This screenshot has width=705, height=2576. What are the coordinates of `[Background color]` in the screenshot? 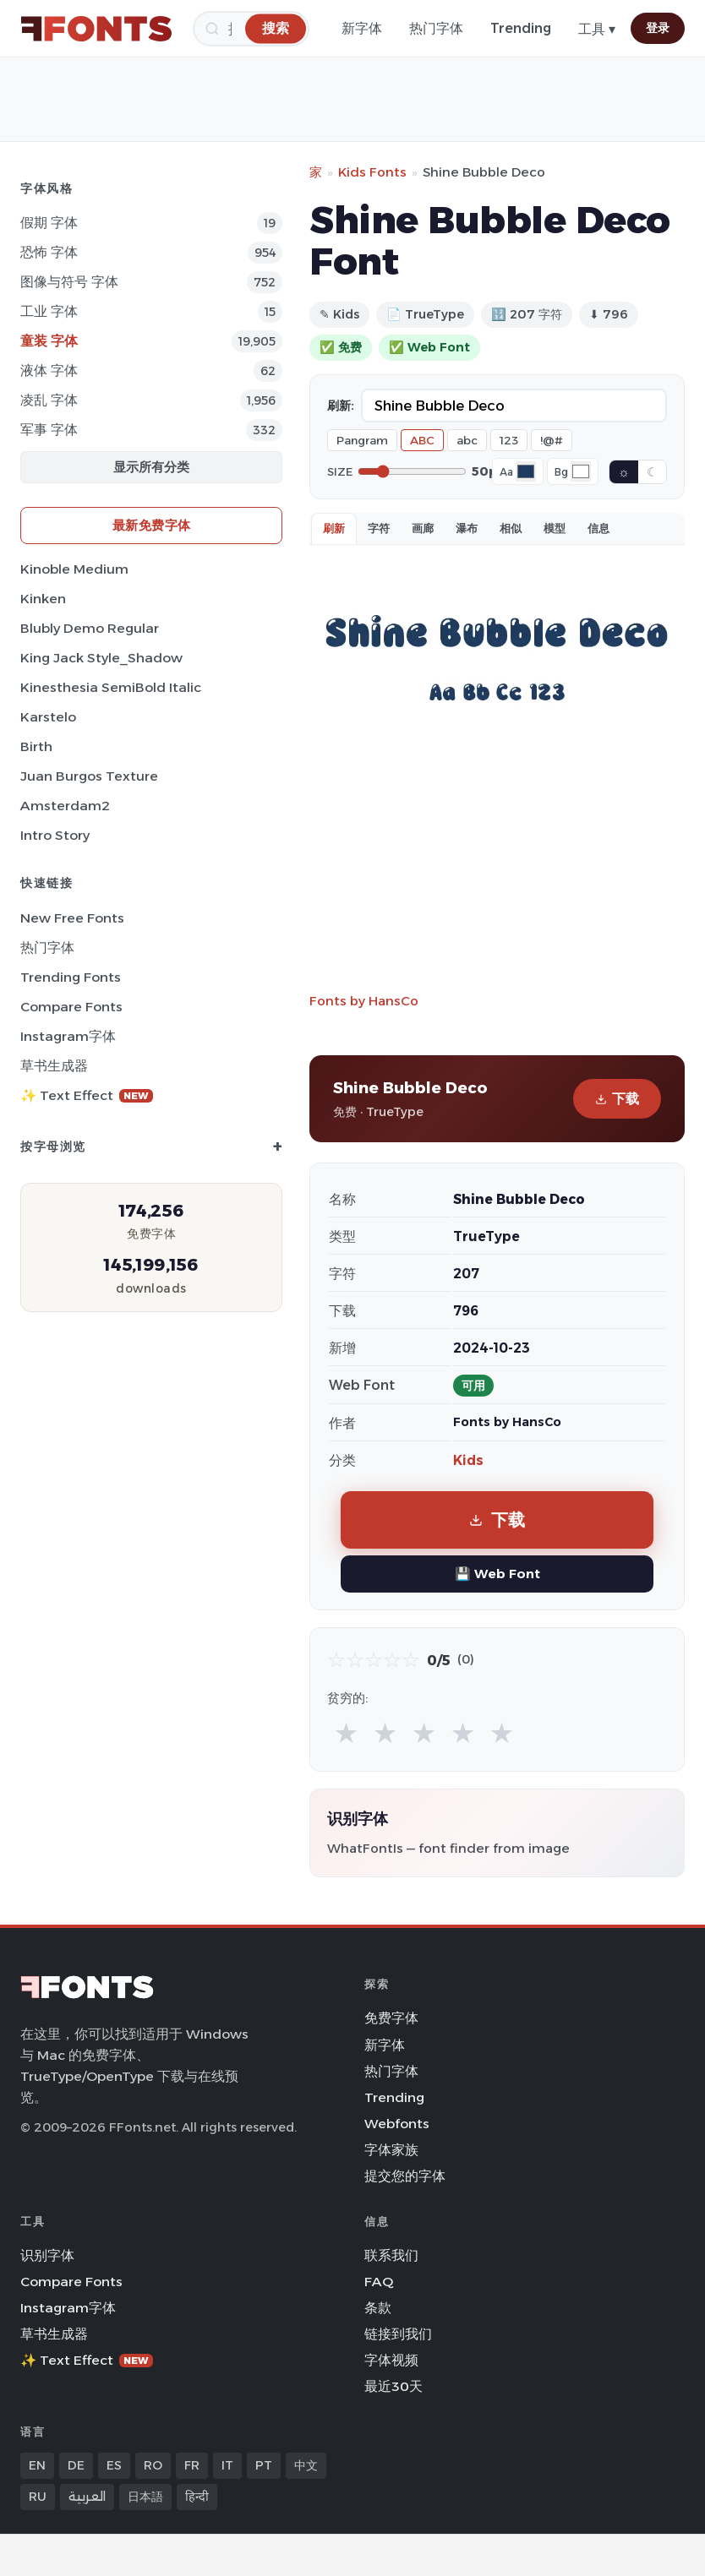 It's located at (581, 471).